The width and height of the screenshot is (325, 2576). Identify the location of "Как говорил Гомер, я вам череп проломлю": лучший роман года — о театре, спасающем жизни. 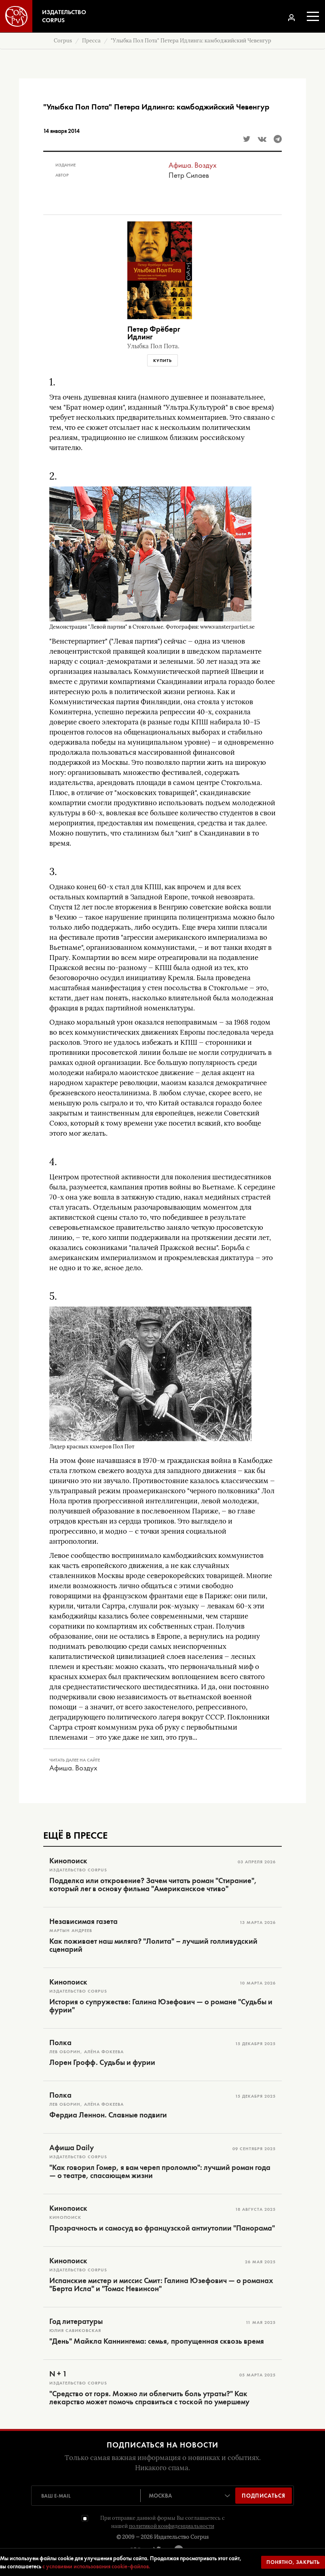
(159, 2172).